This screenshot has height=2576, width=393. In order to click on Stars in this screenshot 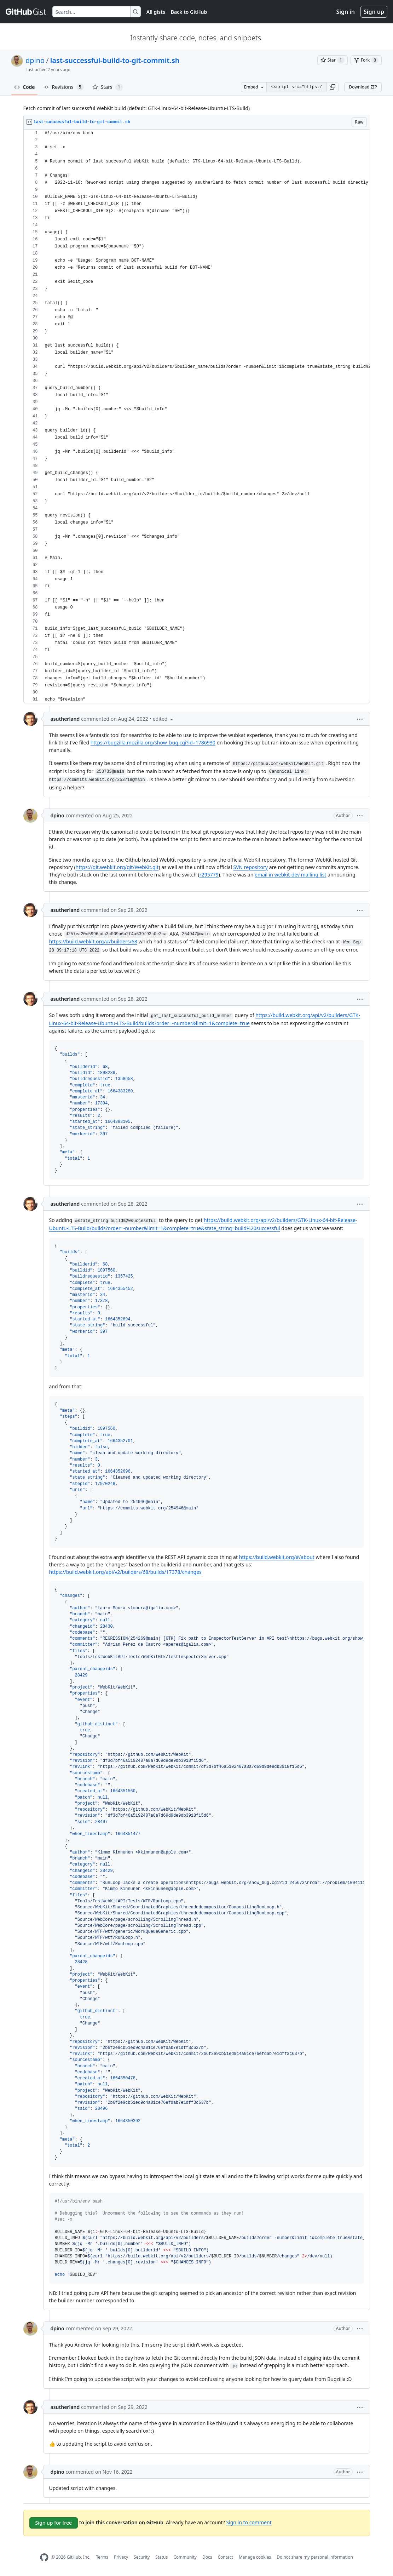, I will do `click(107, 87)`.